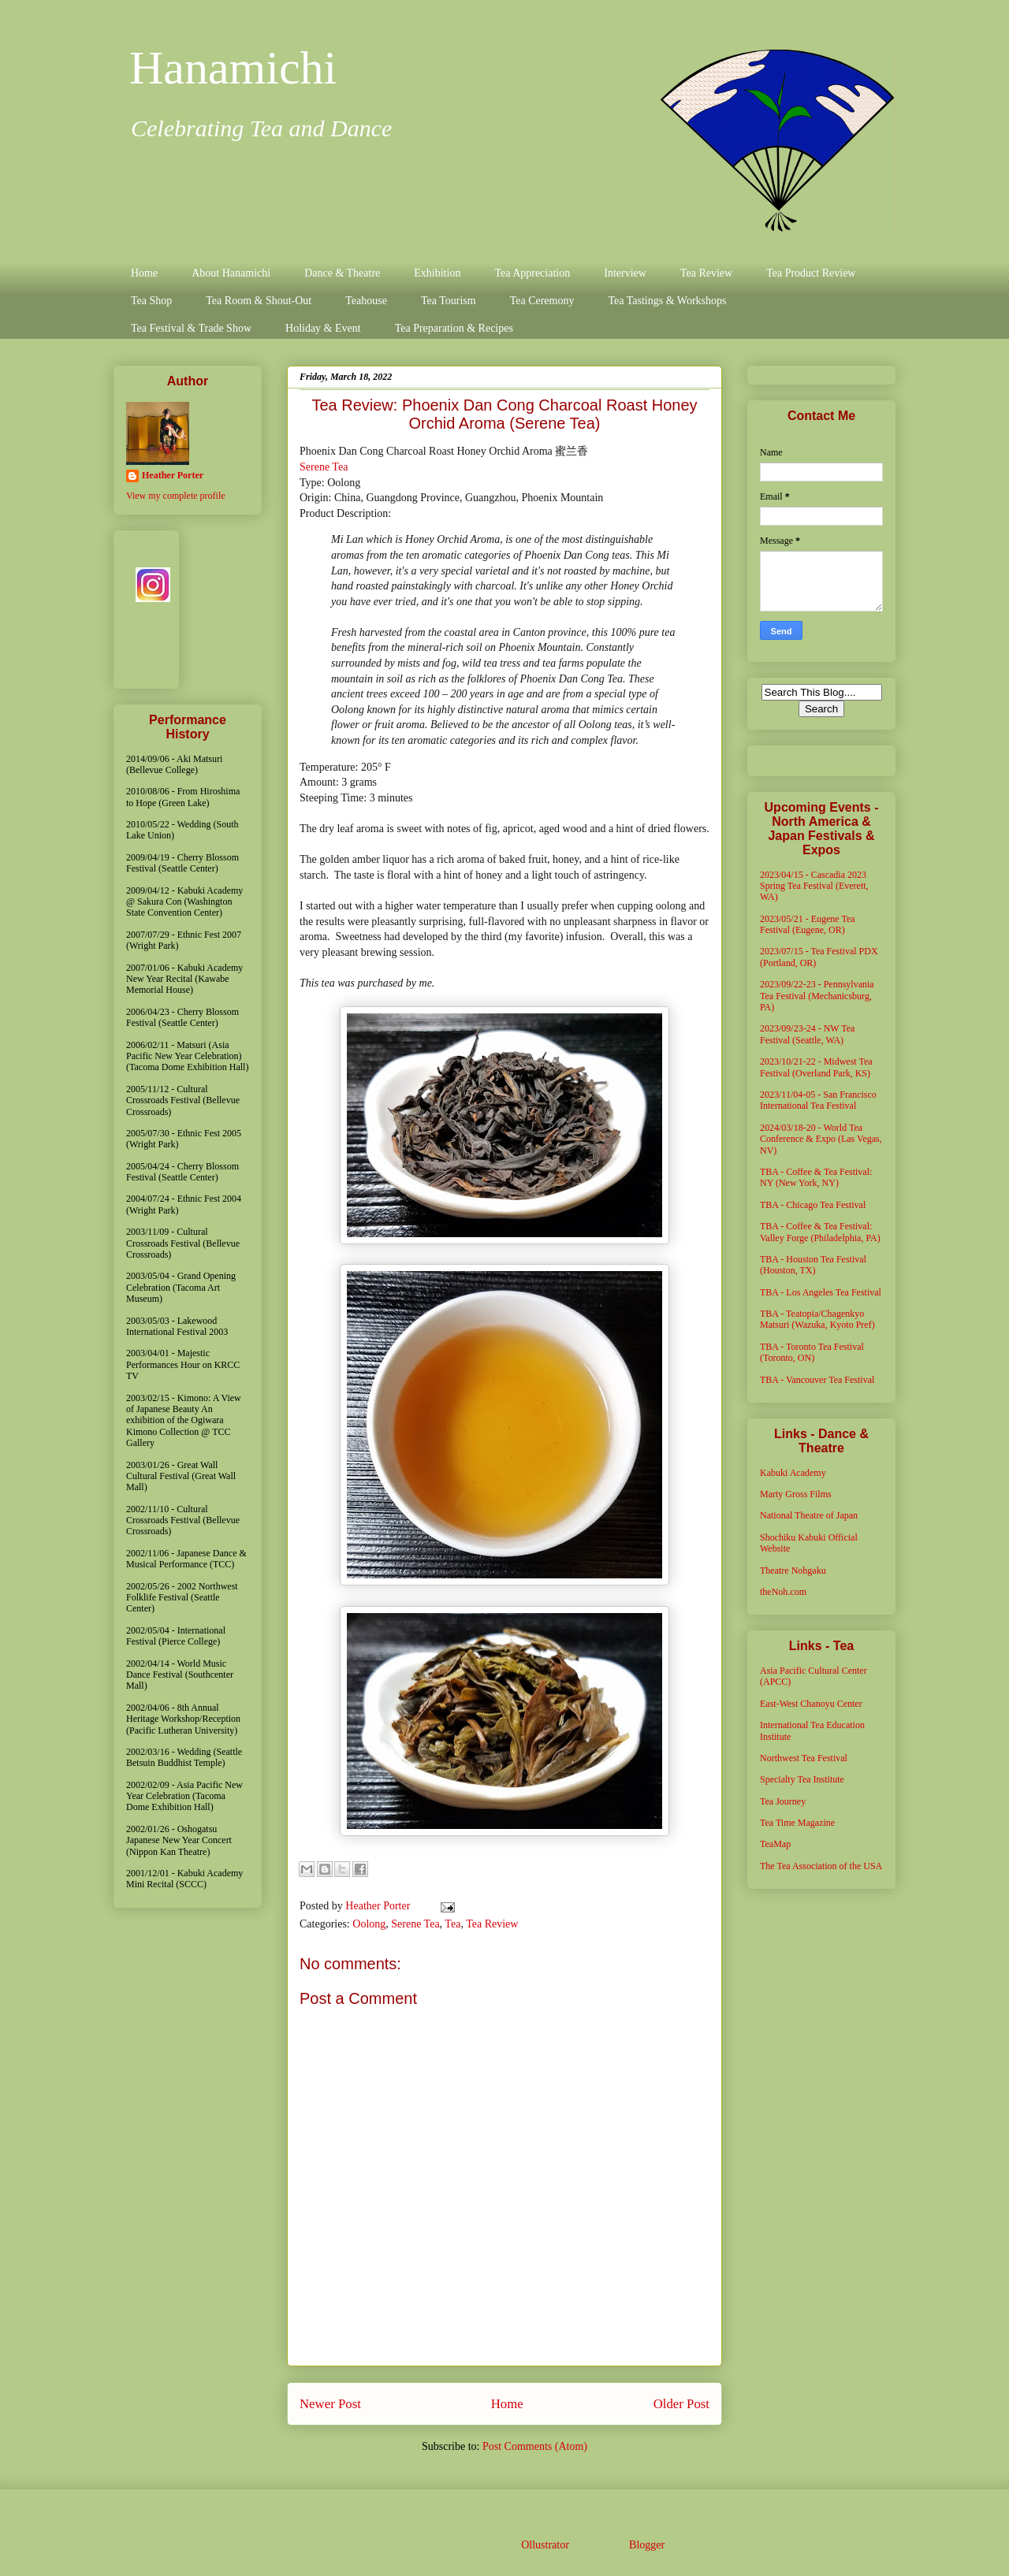 This screenshot has width=1009, height=2576. What do you see at coordinates (231, 273) in the screenshot?
I see `About Hanamichi` at bounding box center [231, 273].